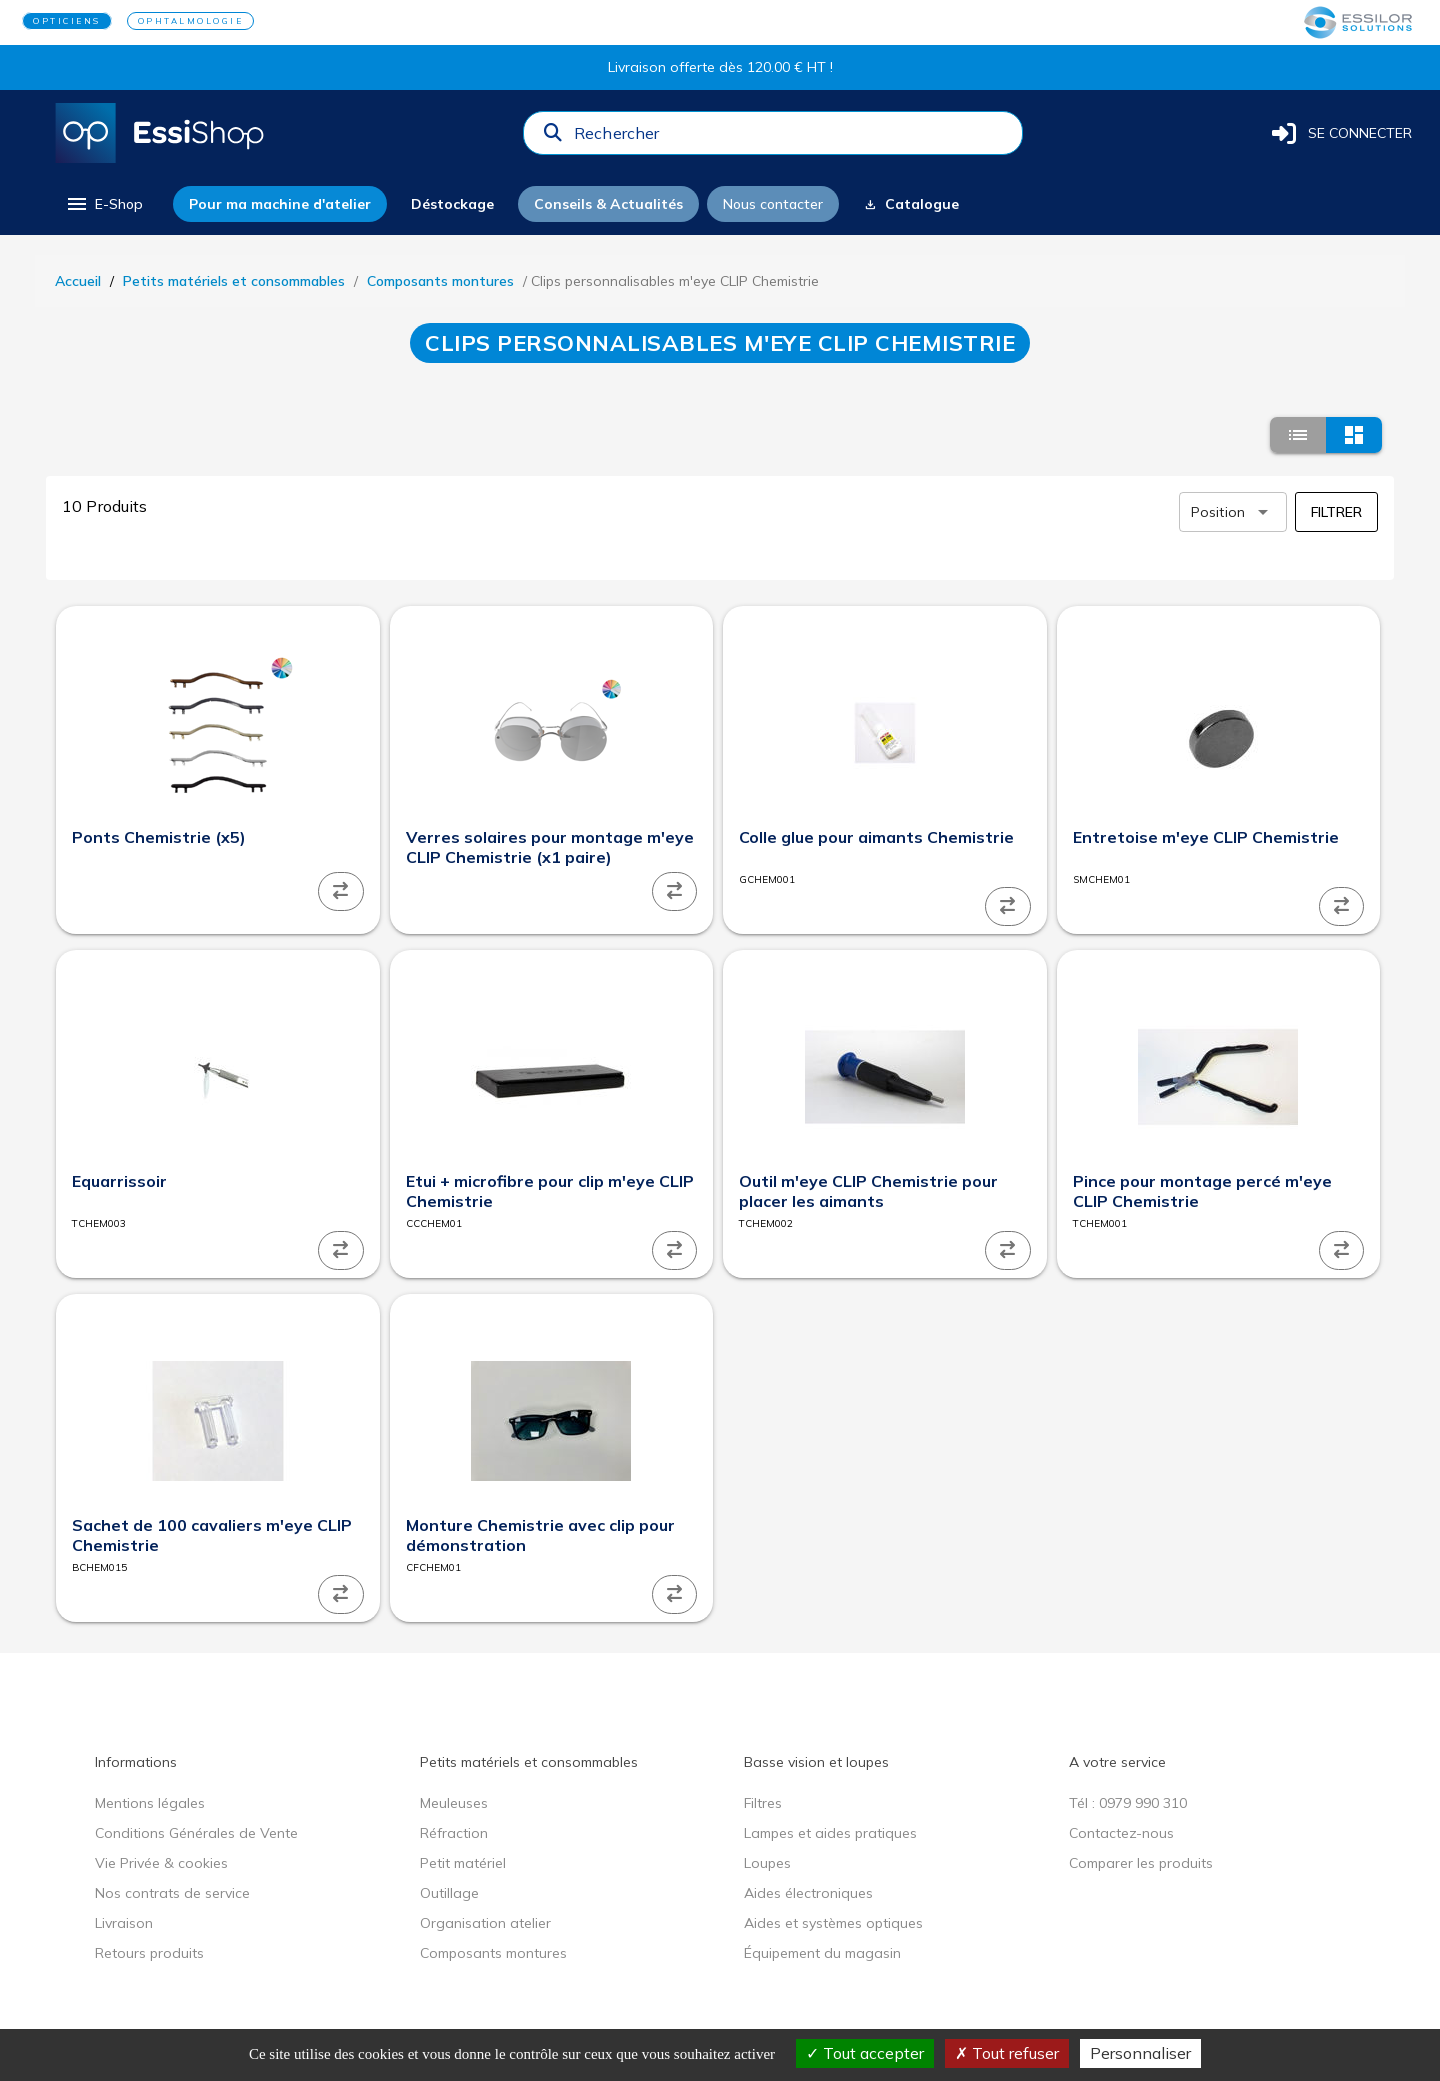  I want to click on Retours produits, so click(149, 1953).